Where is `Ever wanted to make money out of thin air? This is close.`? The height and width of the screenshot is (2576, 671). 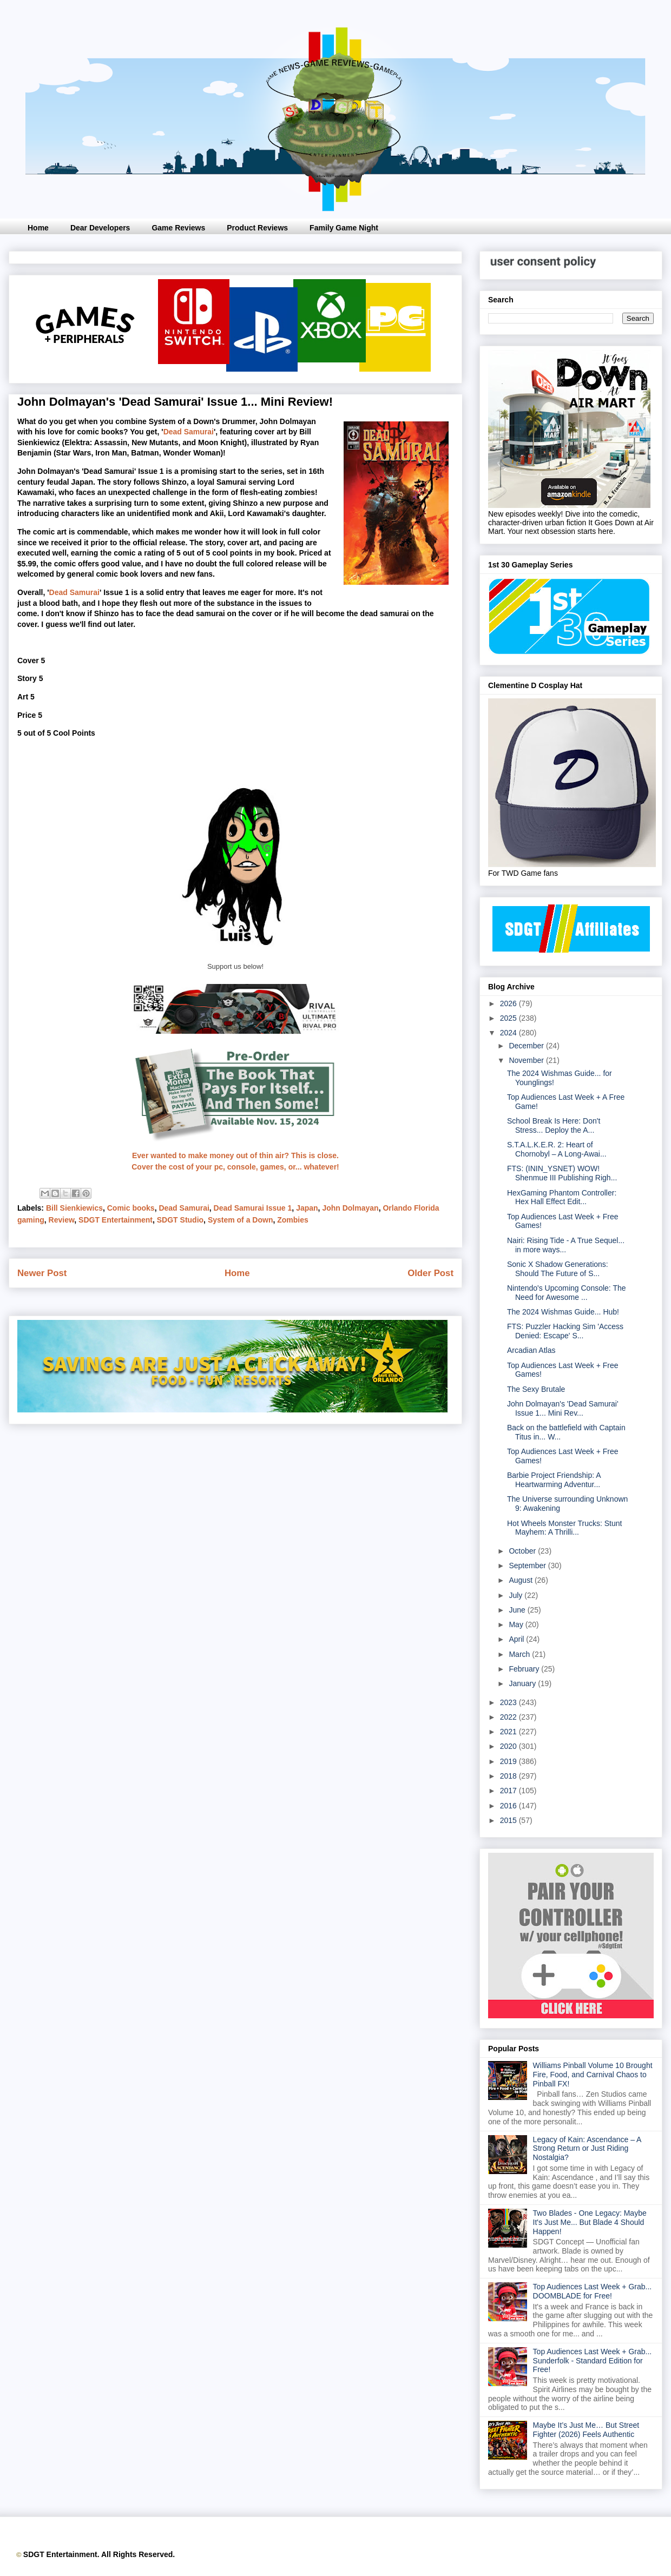
Ever wanted to make money out of thin air? This is close. is located at coordinates (235, 1155).